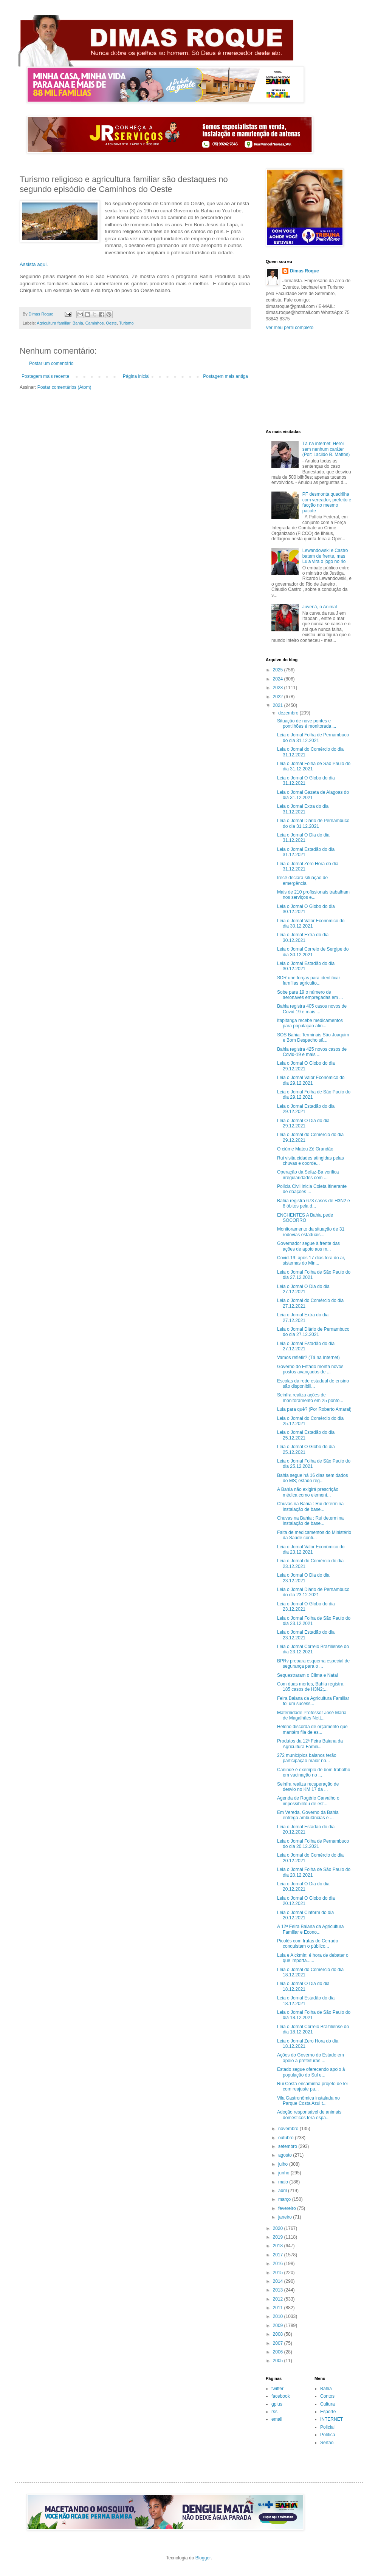 Image resolution: width=378 pixels, height=2576 pixels. Describe the element at coordinates (310, 1023) in the screenshot. I see `Itapitanga recebe medicamentos para população atin...` at that location.